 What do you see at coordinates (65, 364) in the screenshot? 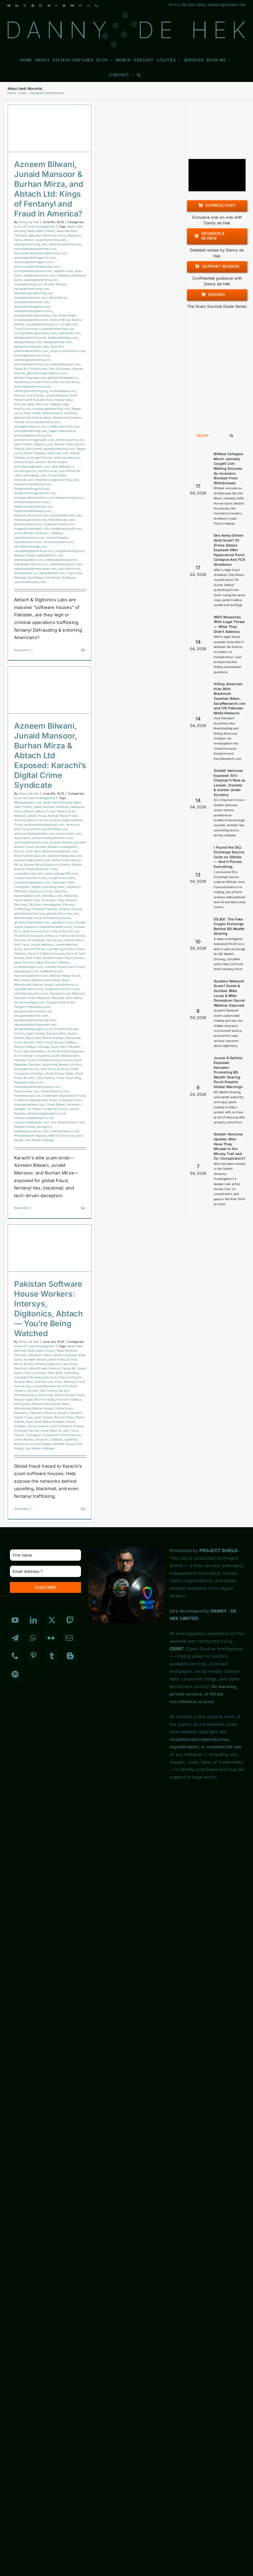
I see `ewebdesignusa.com` at bounding box center [65, 364].